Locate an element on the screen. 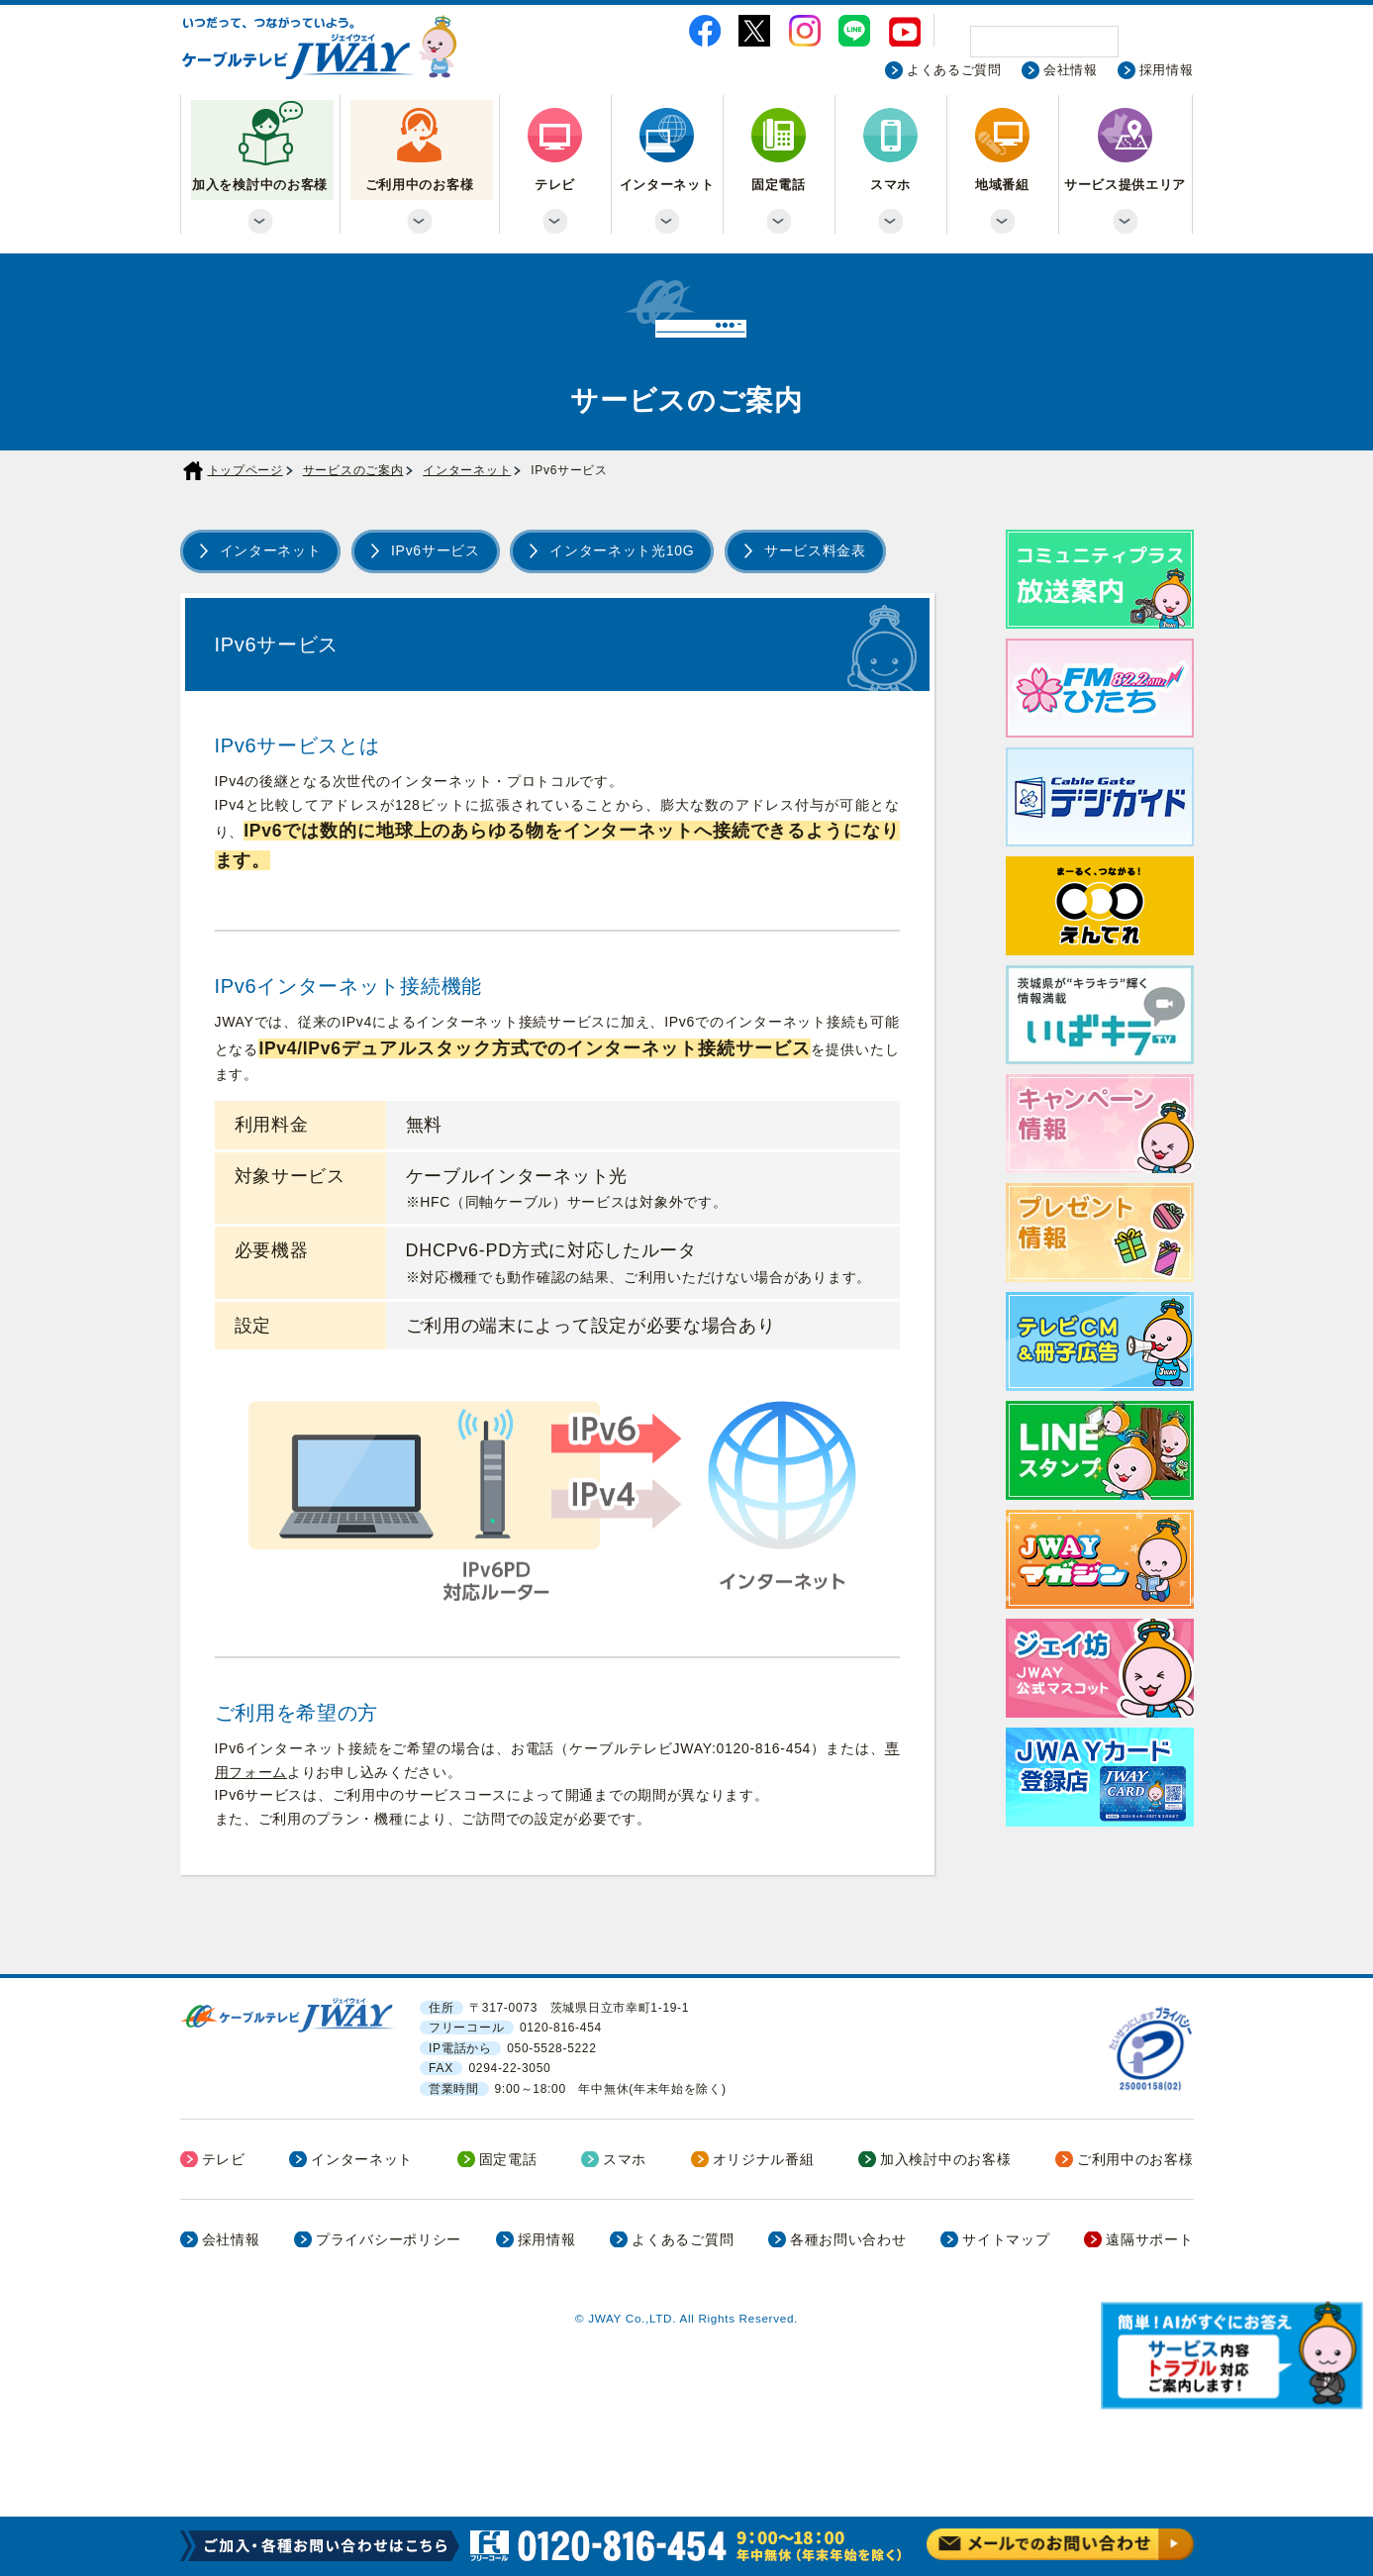 The width and height of the screenshot is (1373, 2576). プライバシーポリシー is located at coordinates (388, 2239).